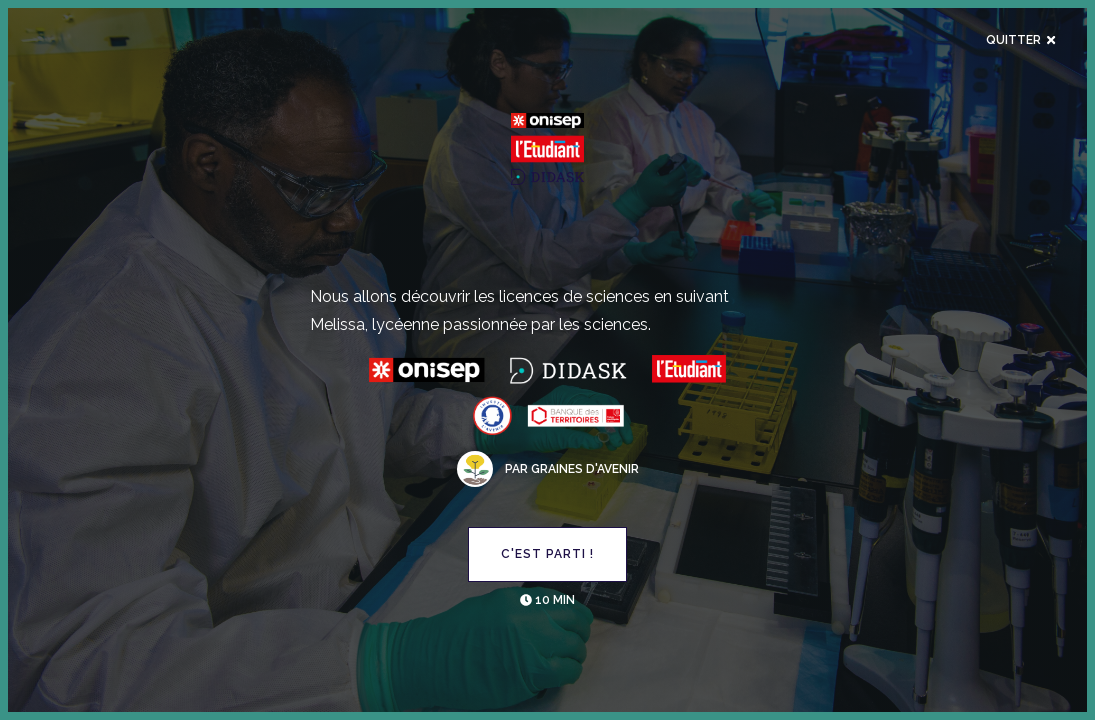 Image resolution: width=1095 pixels, height=720 pixels. I want to click on C'est parti !, so click(547, 554).